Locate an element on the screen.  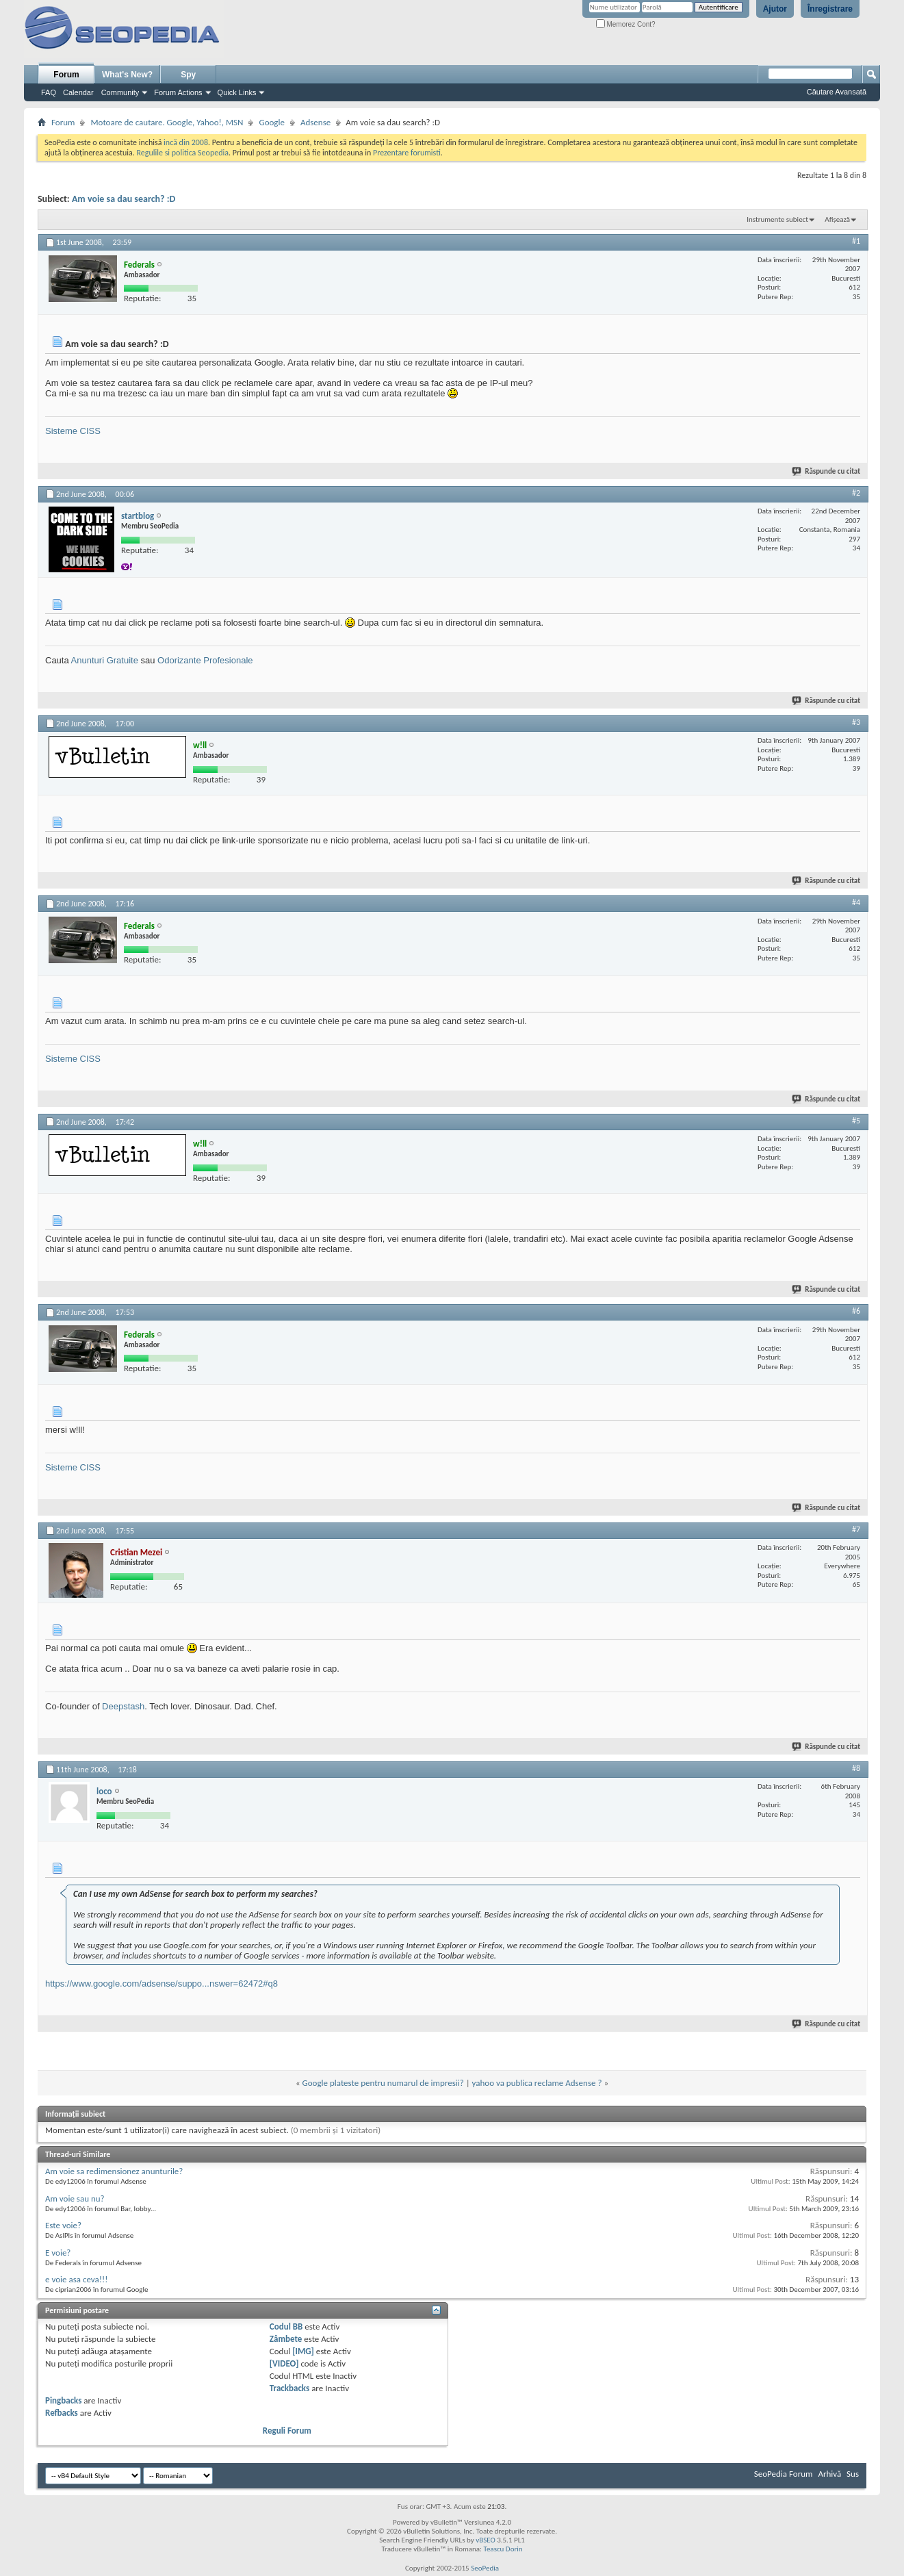
Prezentare forumisti is located at coordinates (407, 152).